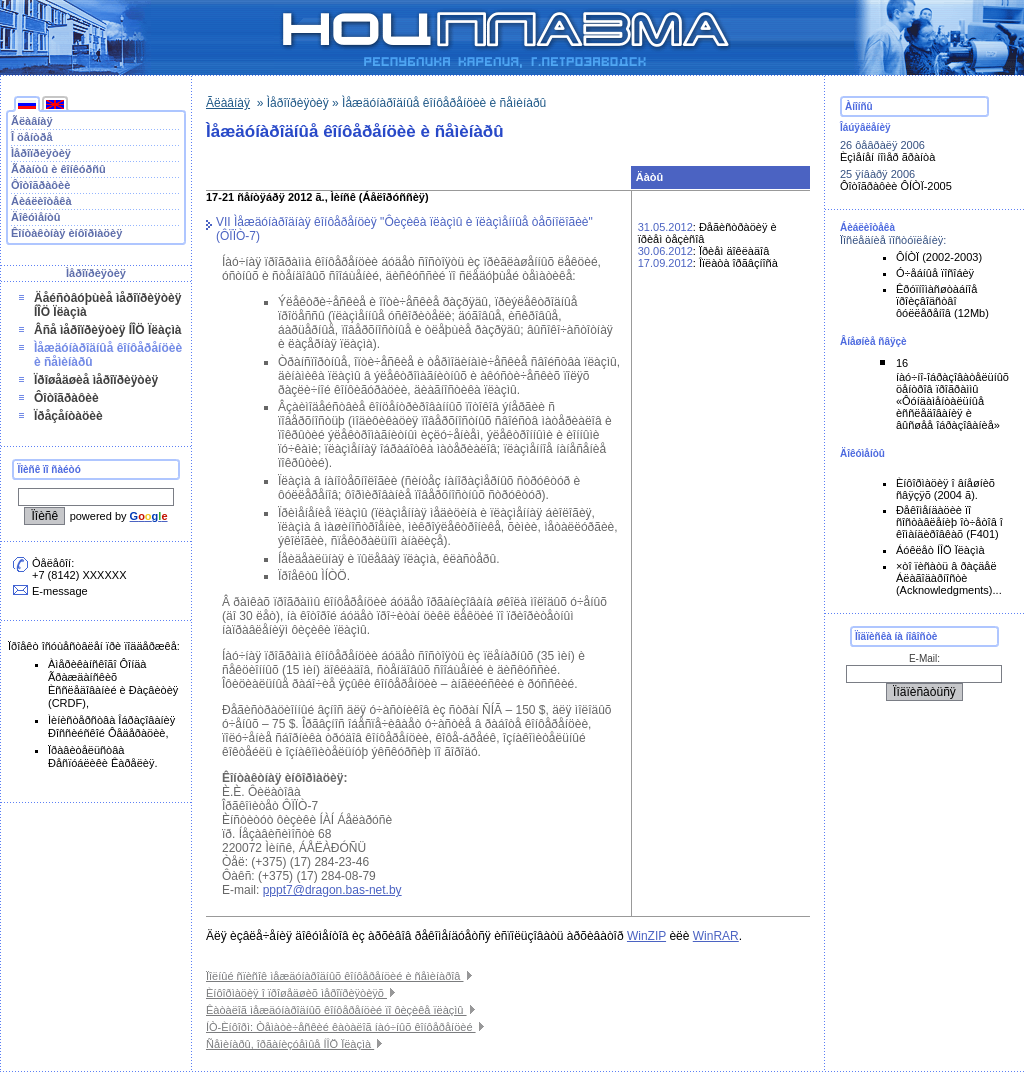 This screenshot has height=1072, width=1024. What do you see at coordinates (873, 341) in the screenshot?
I see `Âíåøíèå ñâÿçè` at bounding box center [873, 341].